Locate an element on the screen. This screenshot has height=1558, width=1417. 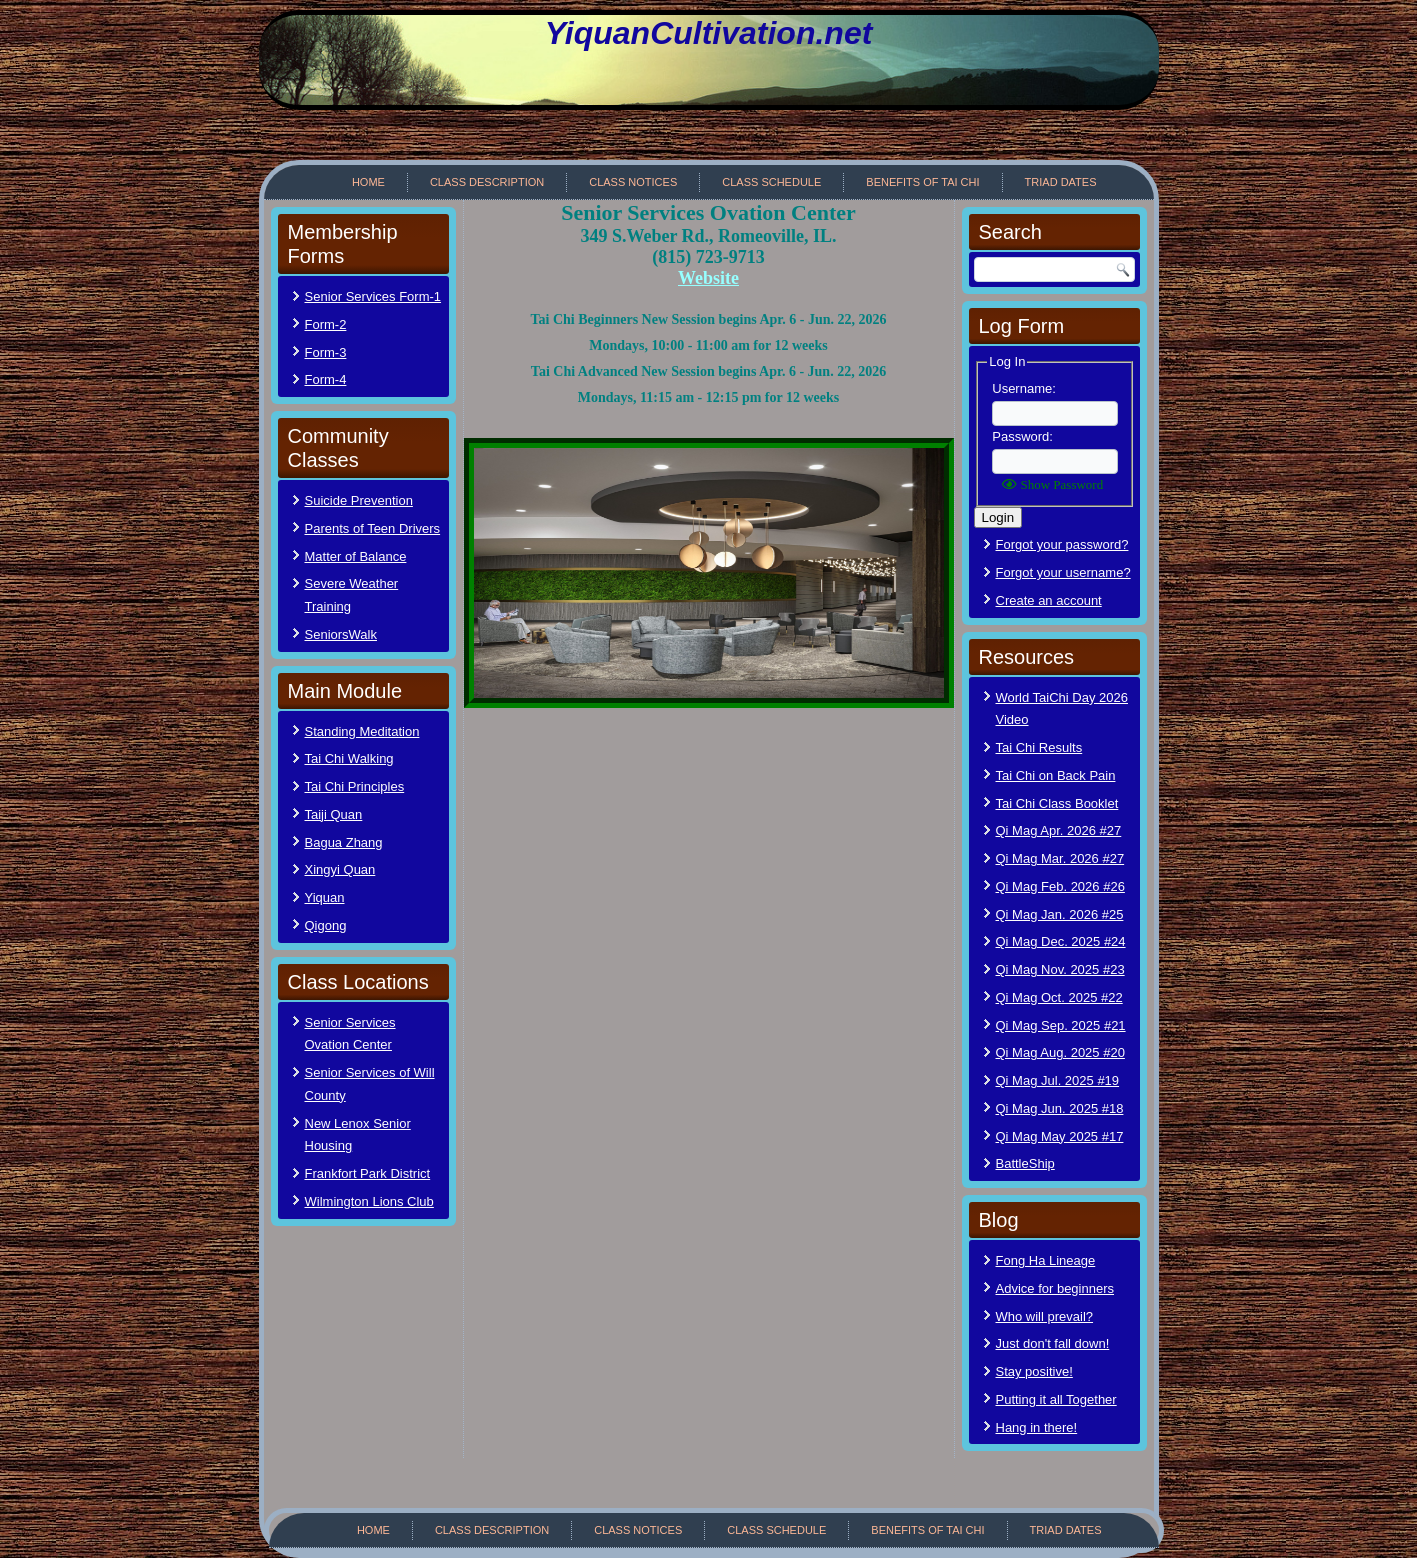
Form-4 is located at coordinates (326, 379).